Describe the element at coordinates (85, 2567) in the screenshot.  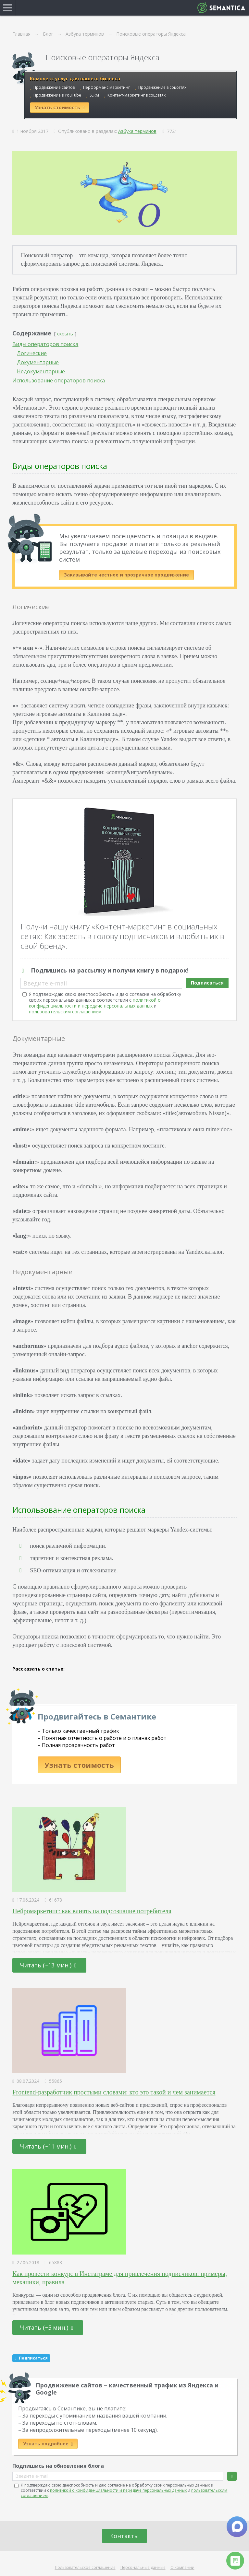
I see `Пользовательское соглашение` at that location.